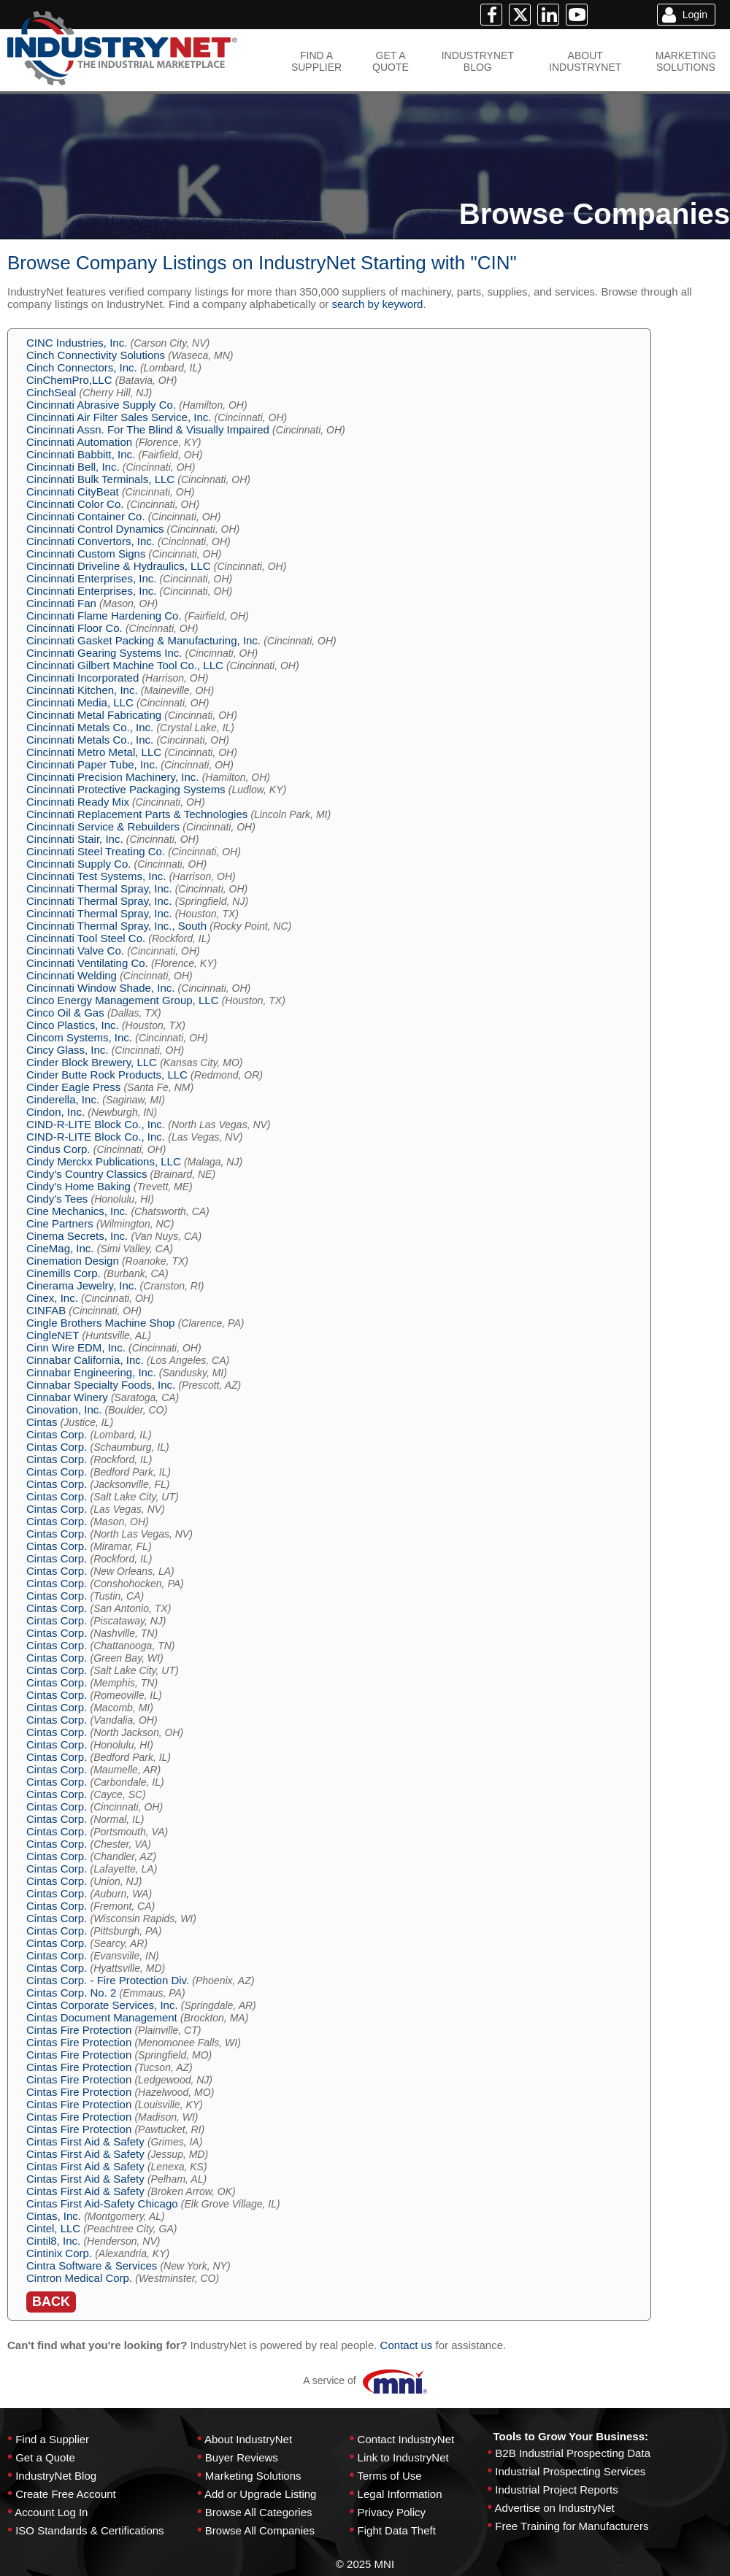 The height and width of the screenshot is (2576, 730). I want to click on Browse All Companies, so click(260, 2530).